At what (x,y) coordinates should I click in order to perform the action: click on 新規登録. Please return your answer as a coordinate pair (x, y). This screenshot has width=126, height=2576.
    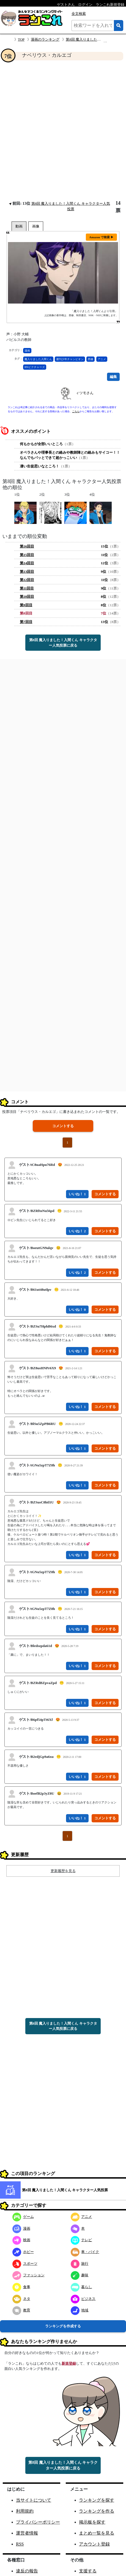
    Looking at the image, I should click on (69, 2363).